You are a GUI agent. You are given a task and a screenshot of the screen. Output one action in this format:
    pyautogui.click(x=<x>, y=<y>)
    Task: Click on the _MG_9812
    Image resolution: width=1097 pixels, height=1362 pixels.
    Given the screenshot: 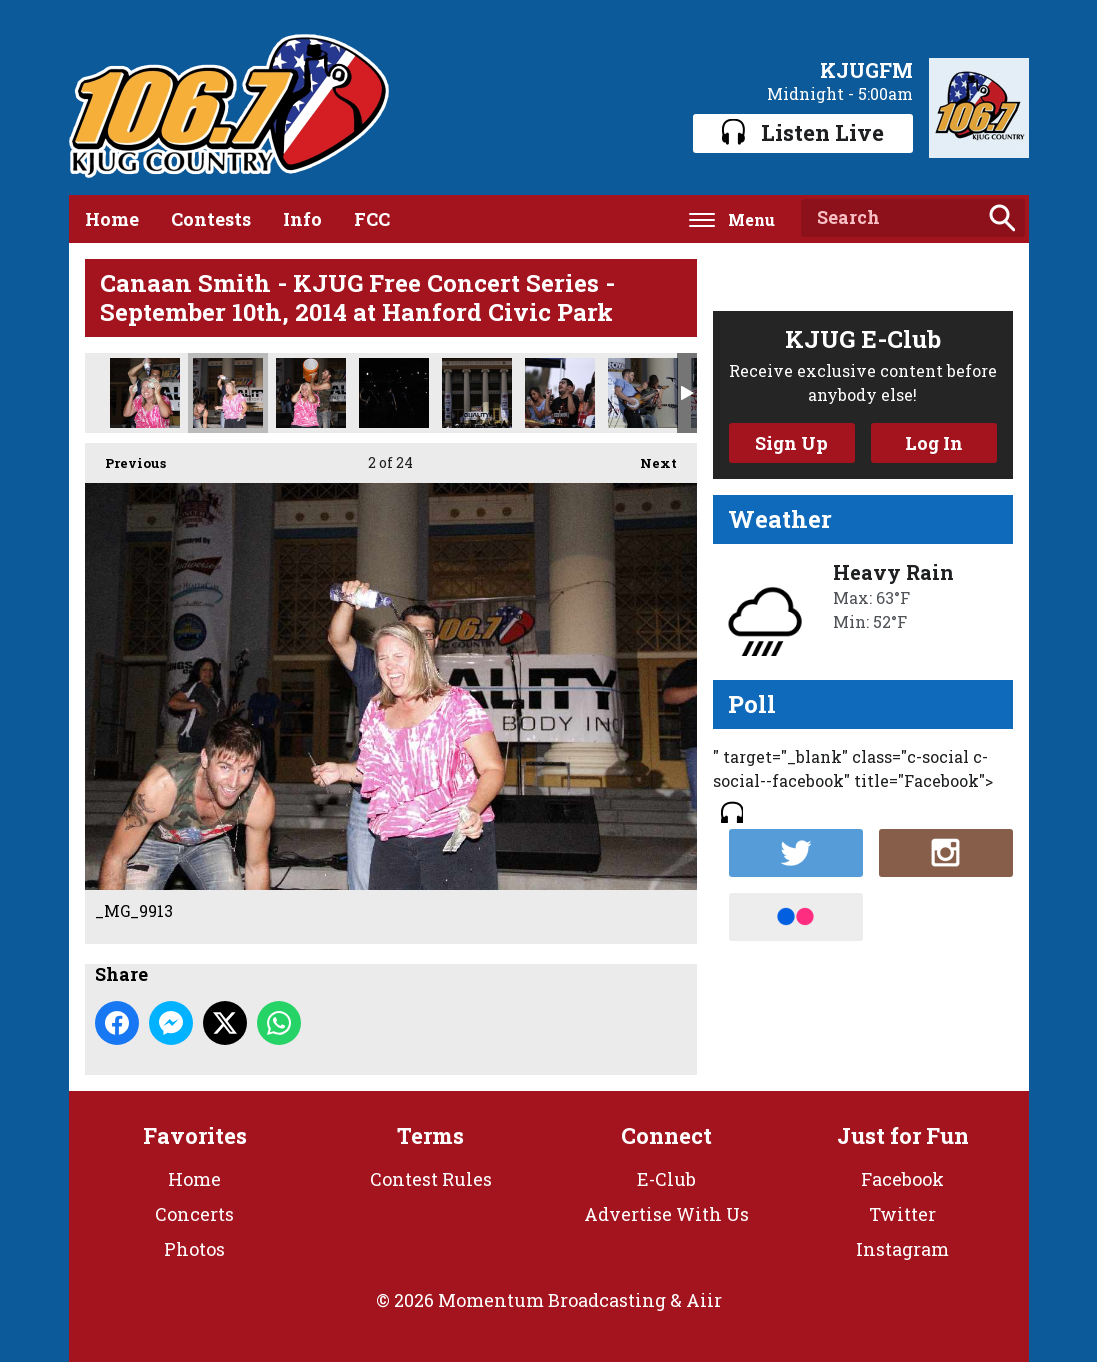 What is the action you would take?
    pyautogui.click(x=477, y=393)
    